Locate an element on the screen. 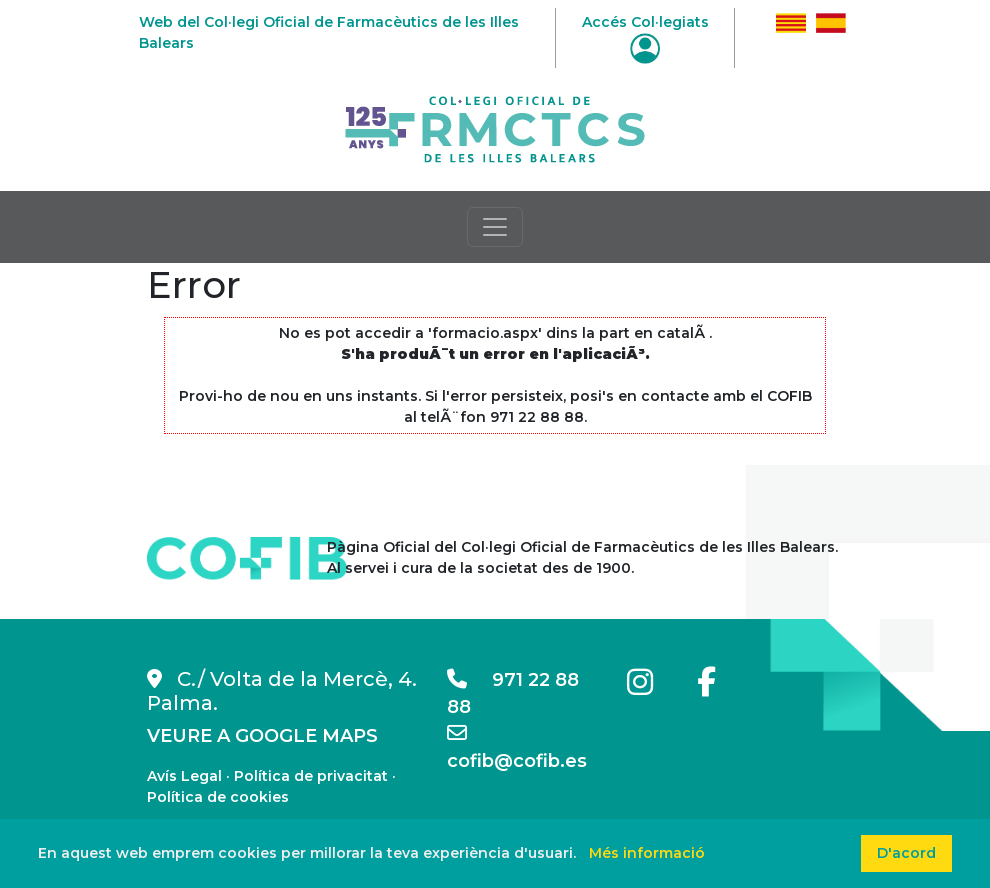  [Toggle navigation] is located at coordinates (495, 227).